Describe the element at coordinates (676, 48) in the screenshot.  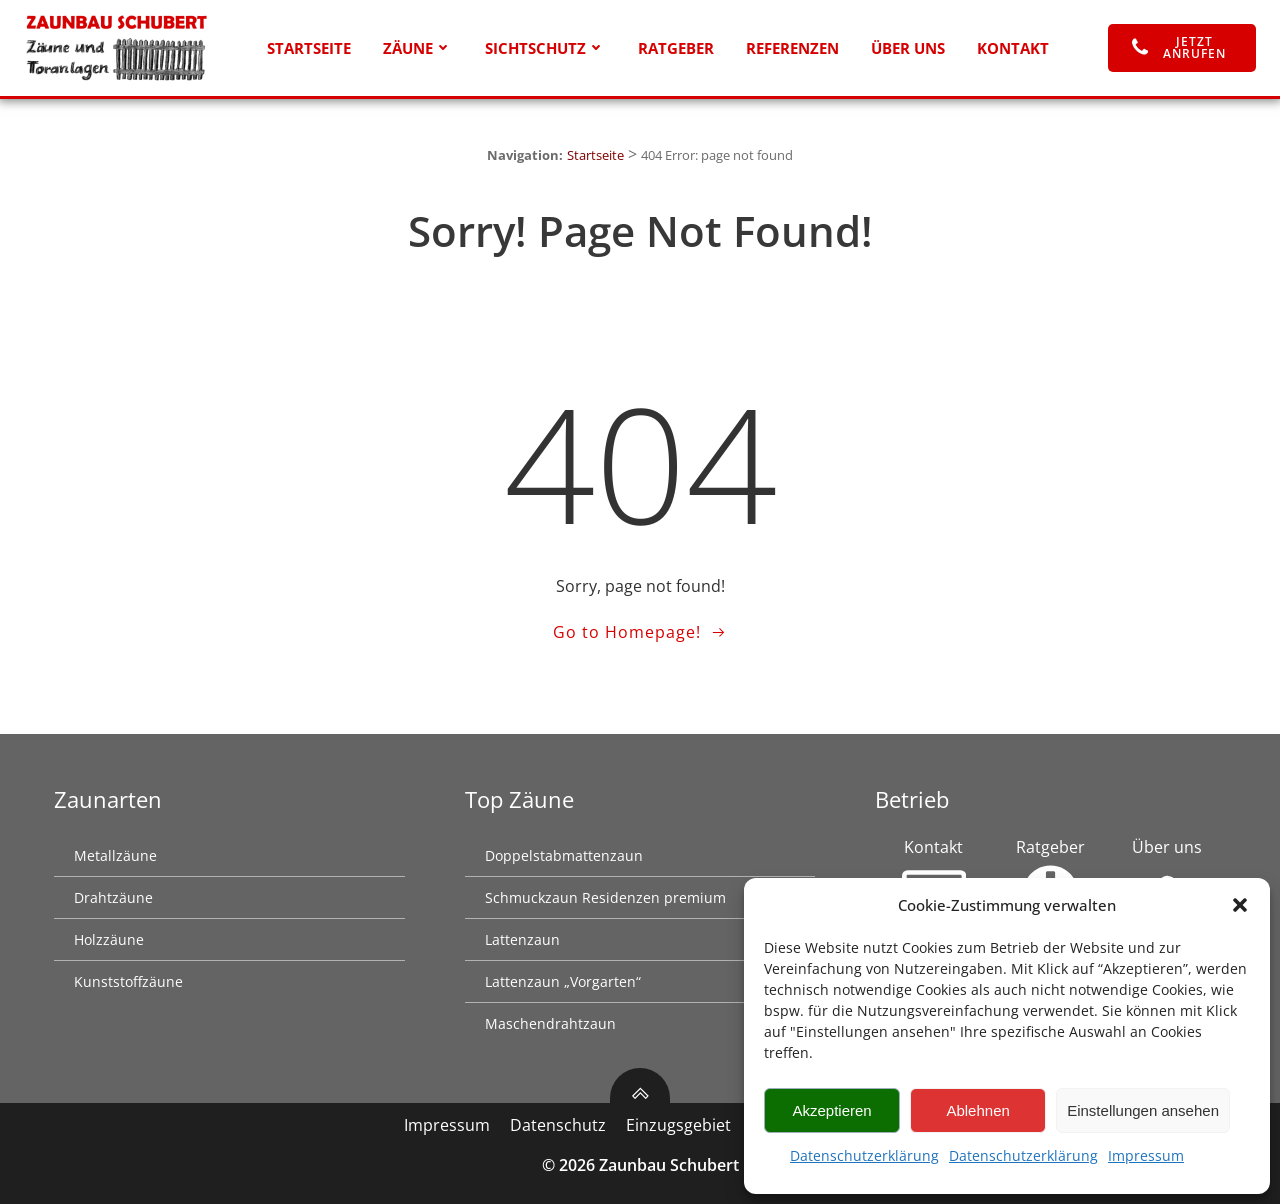
I see `Ratgeber` at that location.